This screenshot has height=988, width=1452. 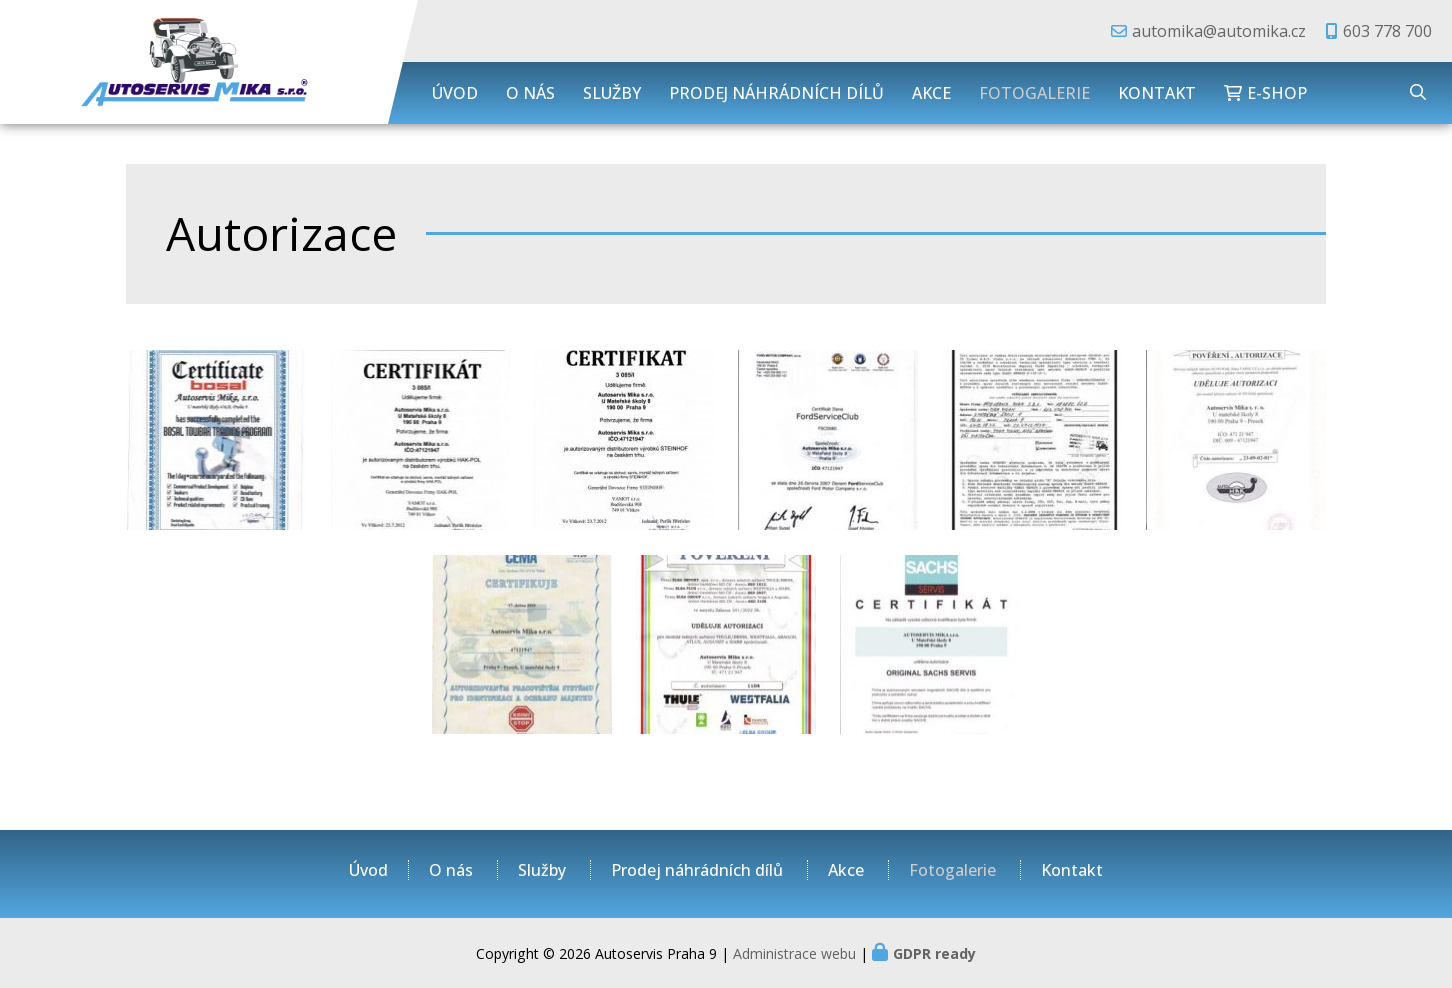 What do you see at coordinates (1034, 93) in the screenshot?
I see `Fotogalerie` at bounding box center [1034, 93].